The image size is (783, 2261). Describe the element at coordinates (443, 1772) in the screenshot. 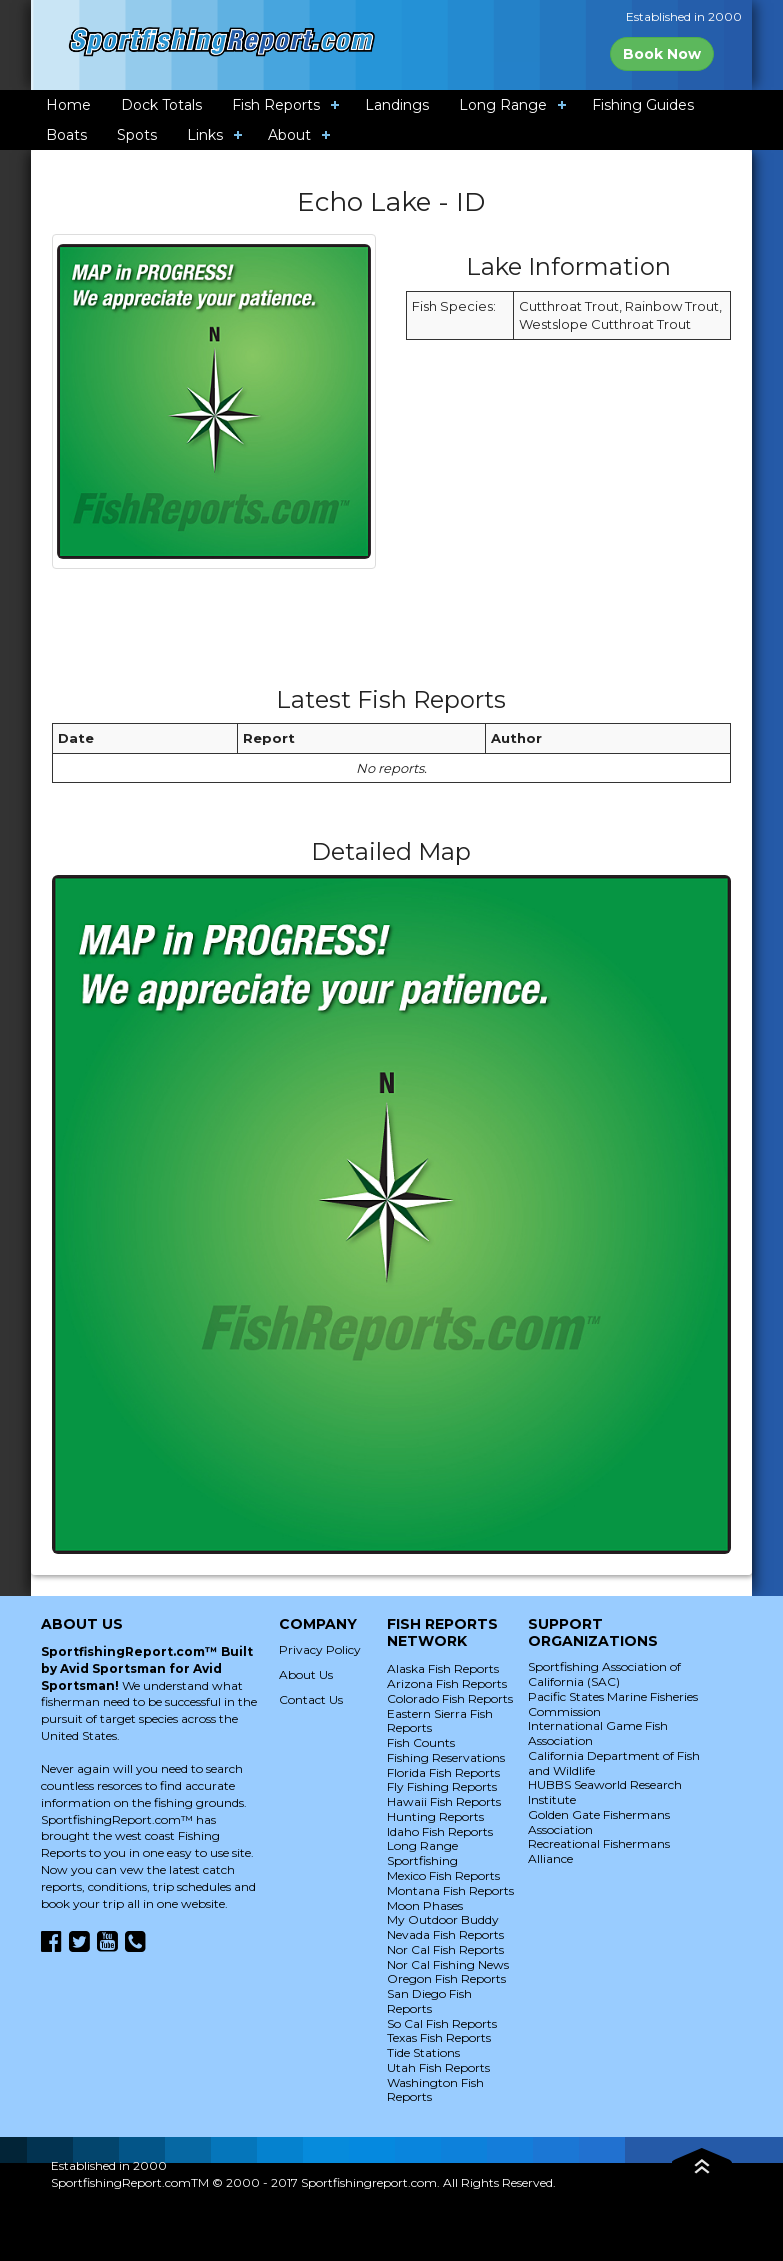

I see `Florida Fish Reports` at that location.